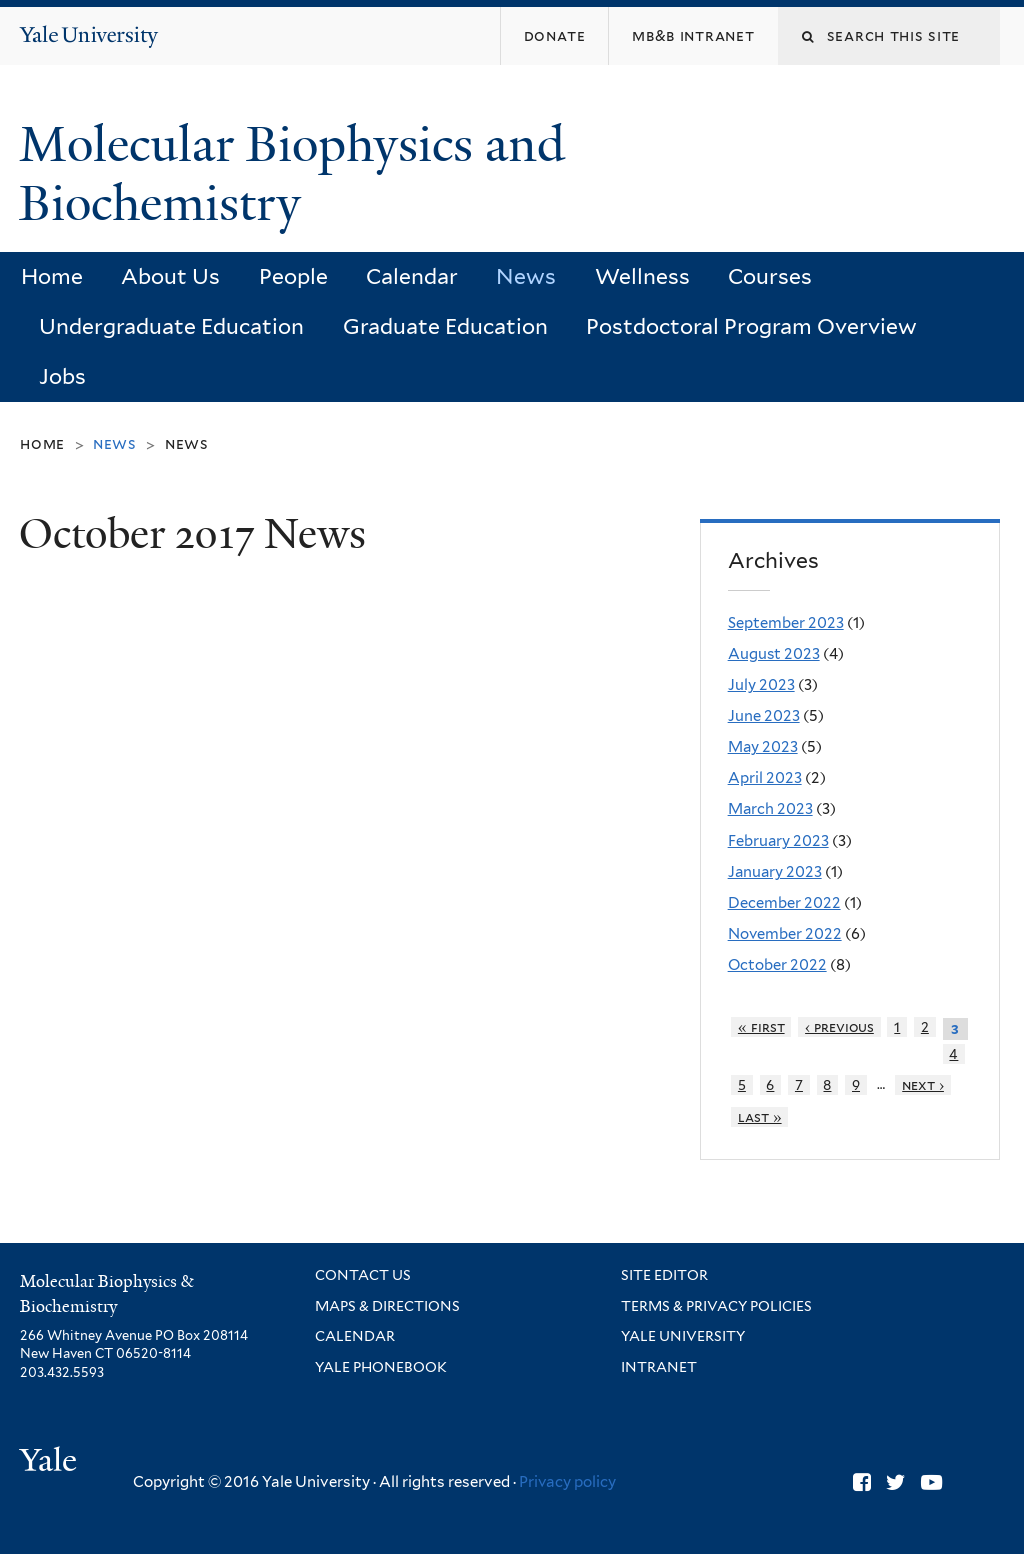 This screenshot has height=1554, width=1024. Describe the element at coordinates (52, 276) in the screenshot. I see `Home` at that location.